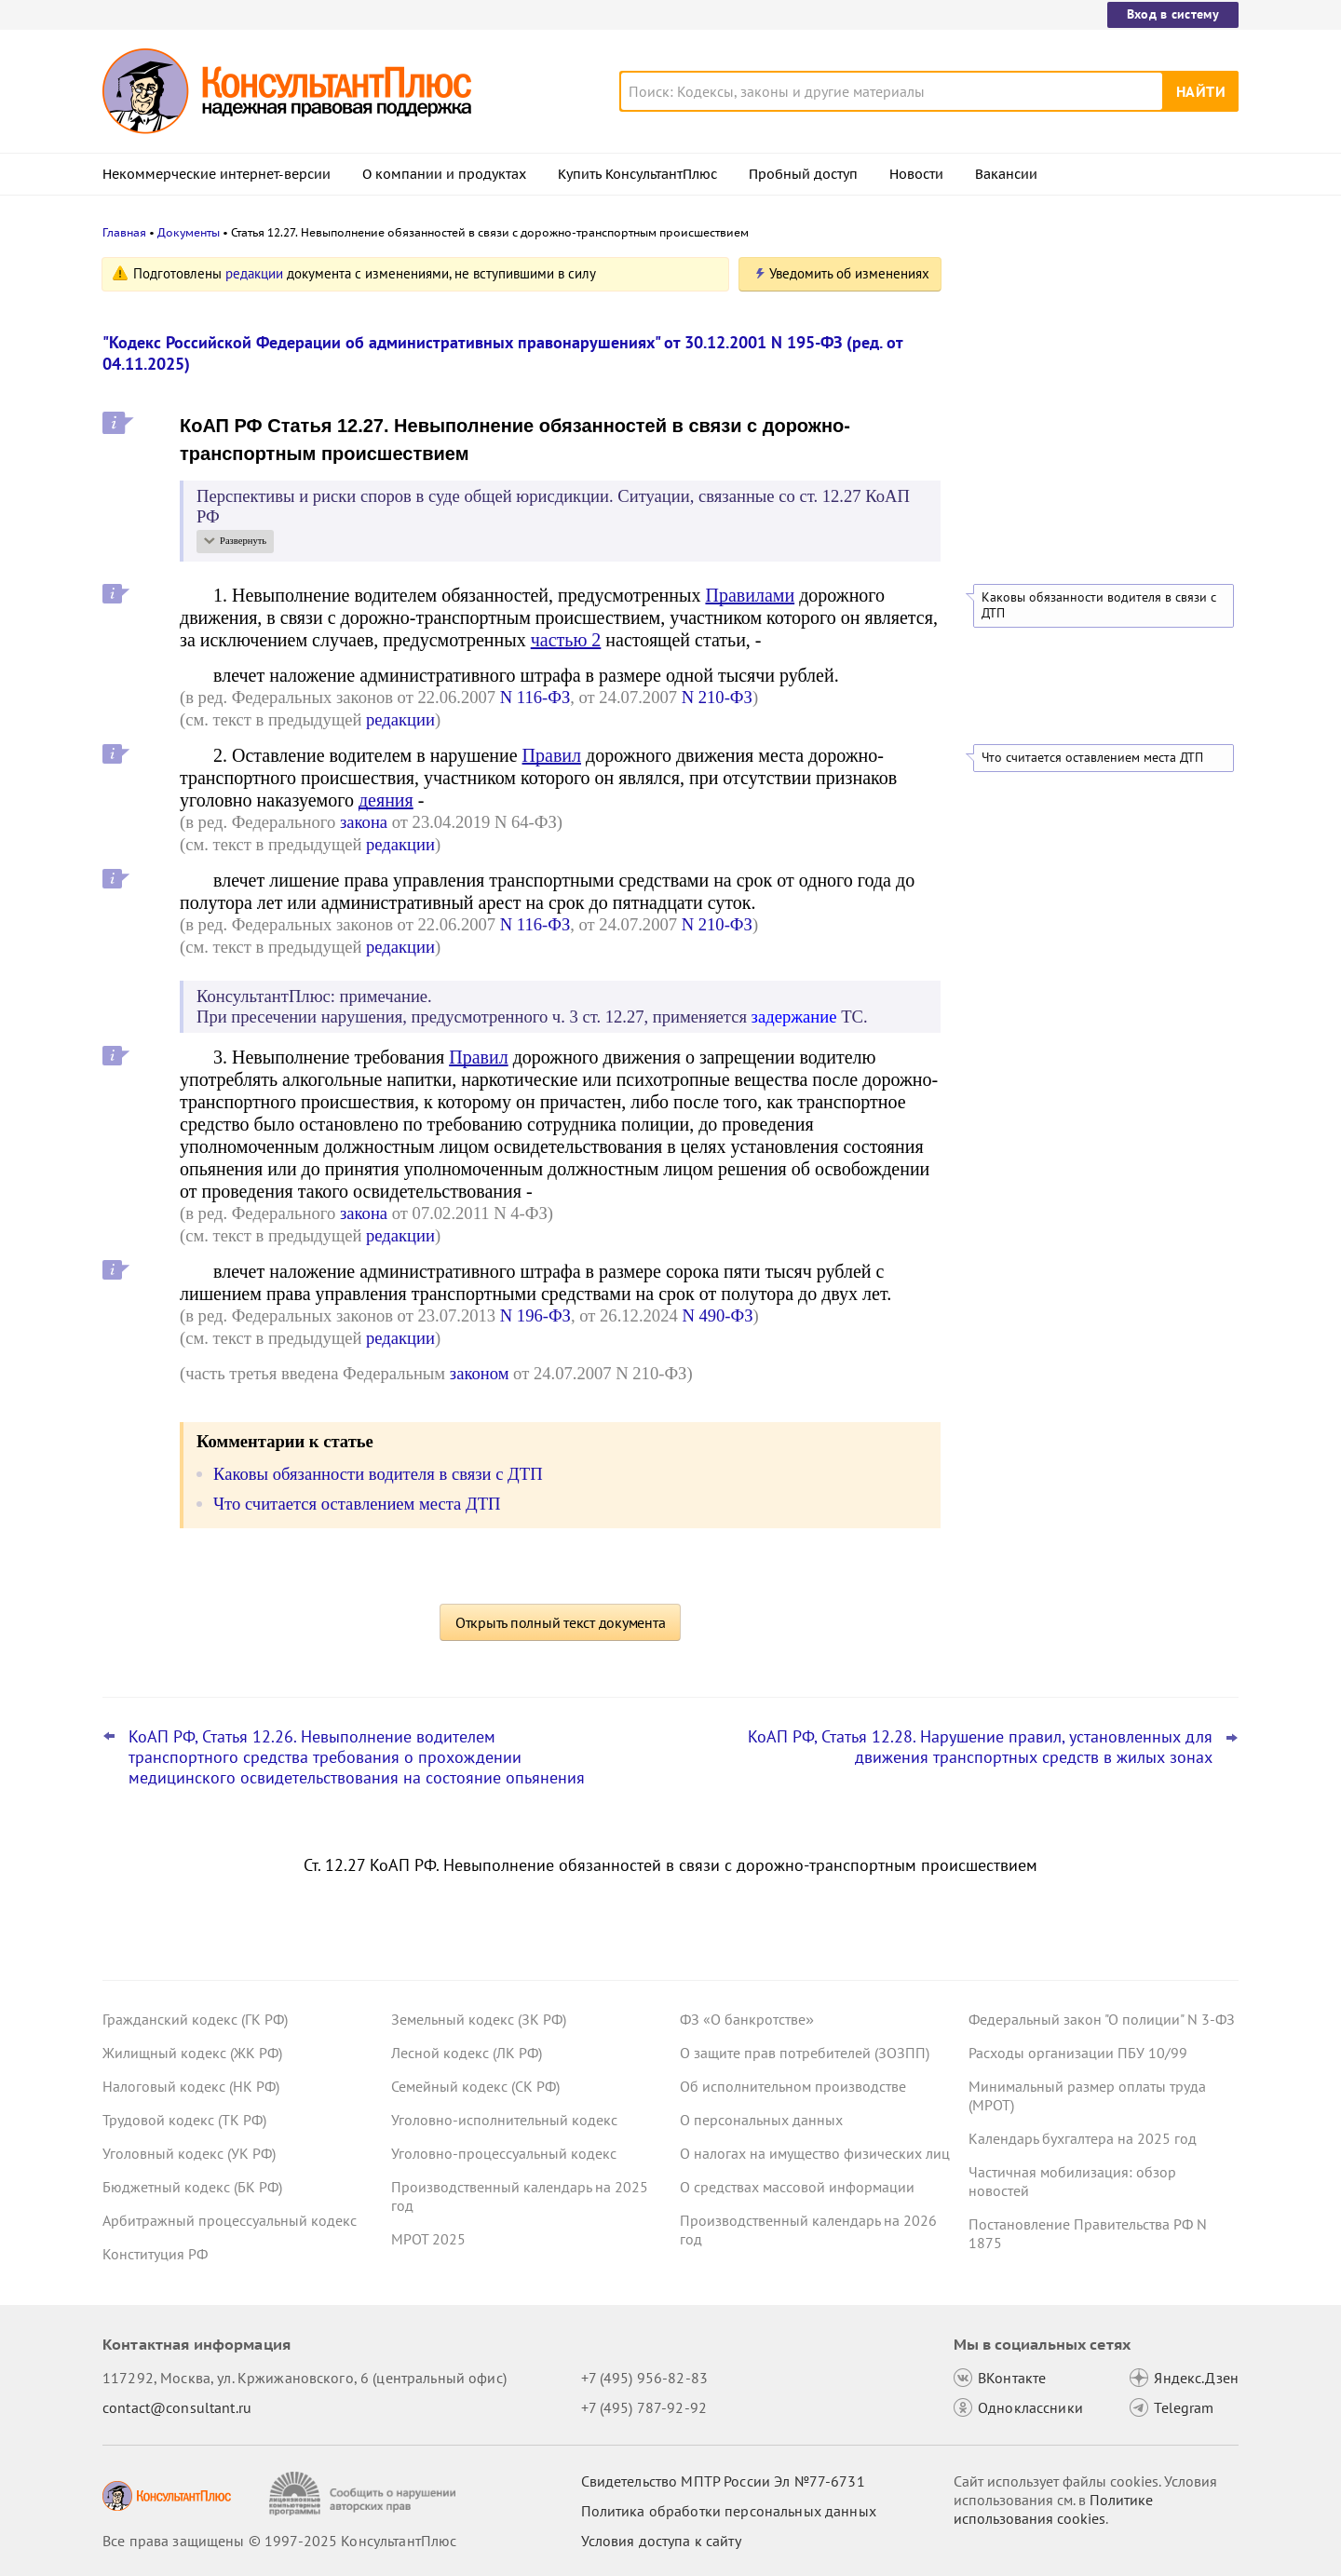 The width and height of the screenshot is (1341, 2576). What do you see at coordinates (761, 2119) in the screenshot?
I see `О персональных данных` at bounding box center [761, 2119].